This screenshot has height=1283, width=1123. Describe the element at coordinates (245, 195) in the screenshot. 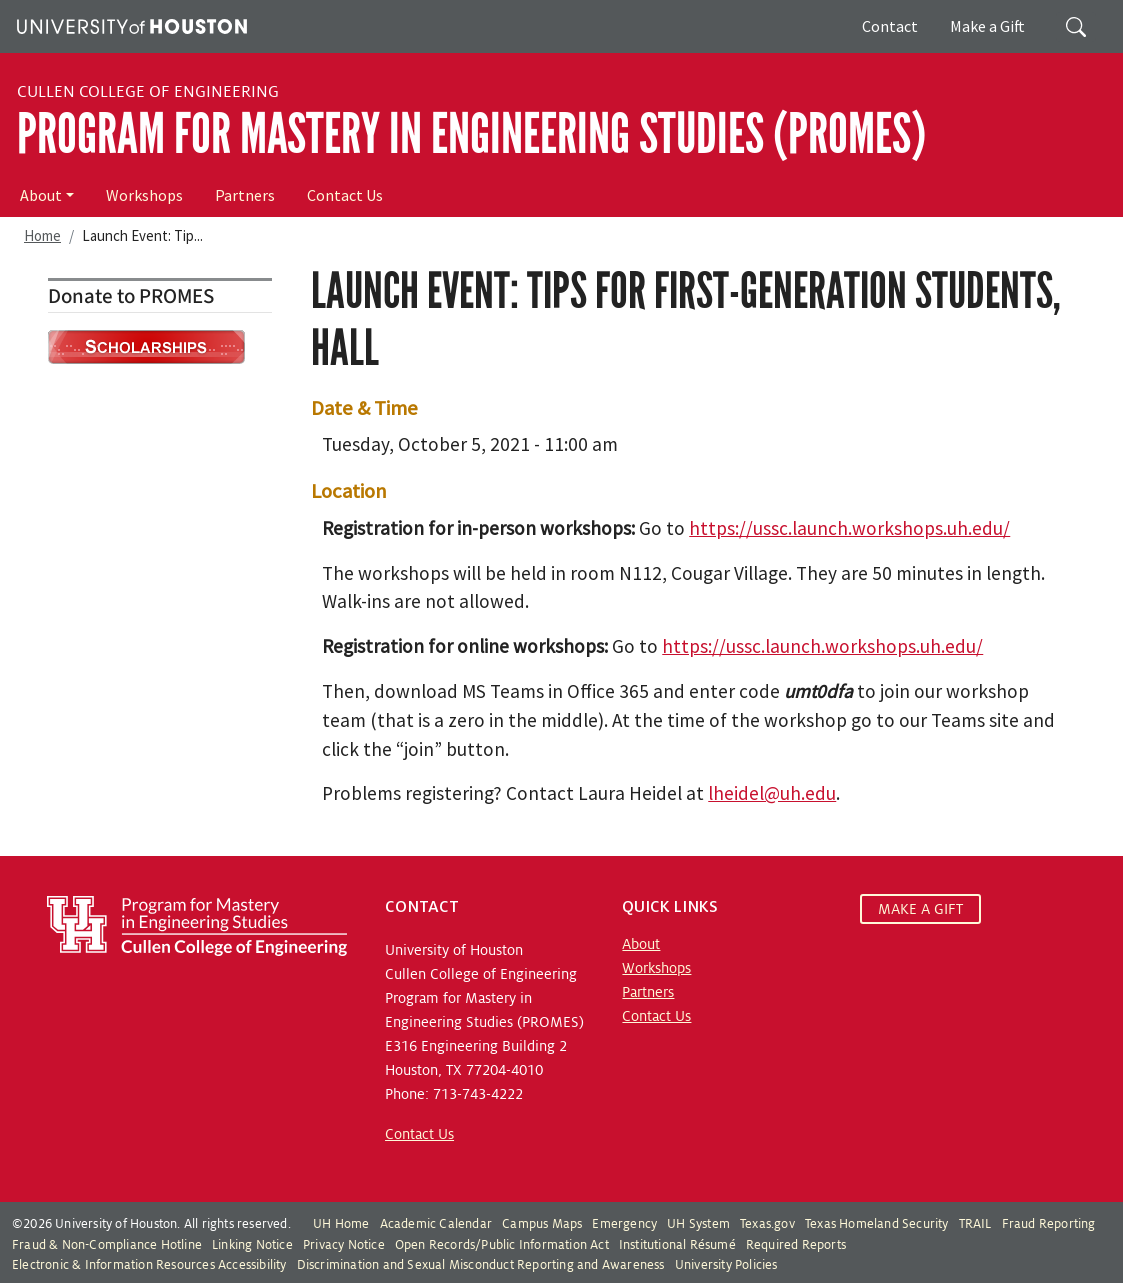

I see `Partners` at that location.